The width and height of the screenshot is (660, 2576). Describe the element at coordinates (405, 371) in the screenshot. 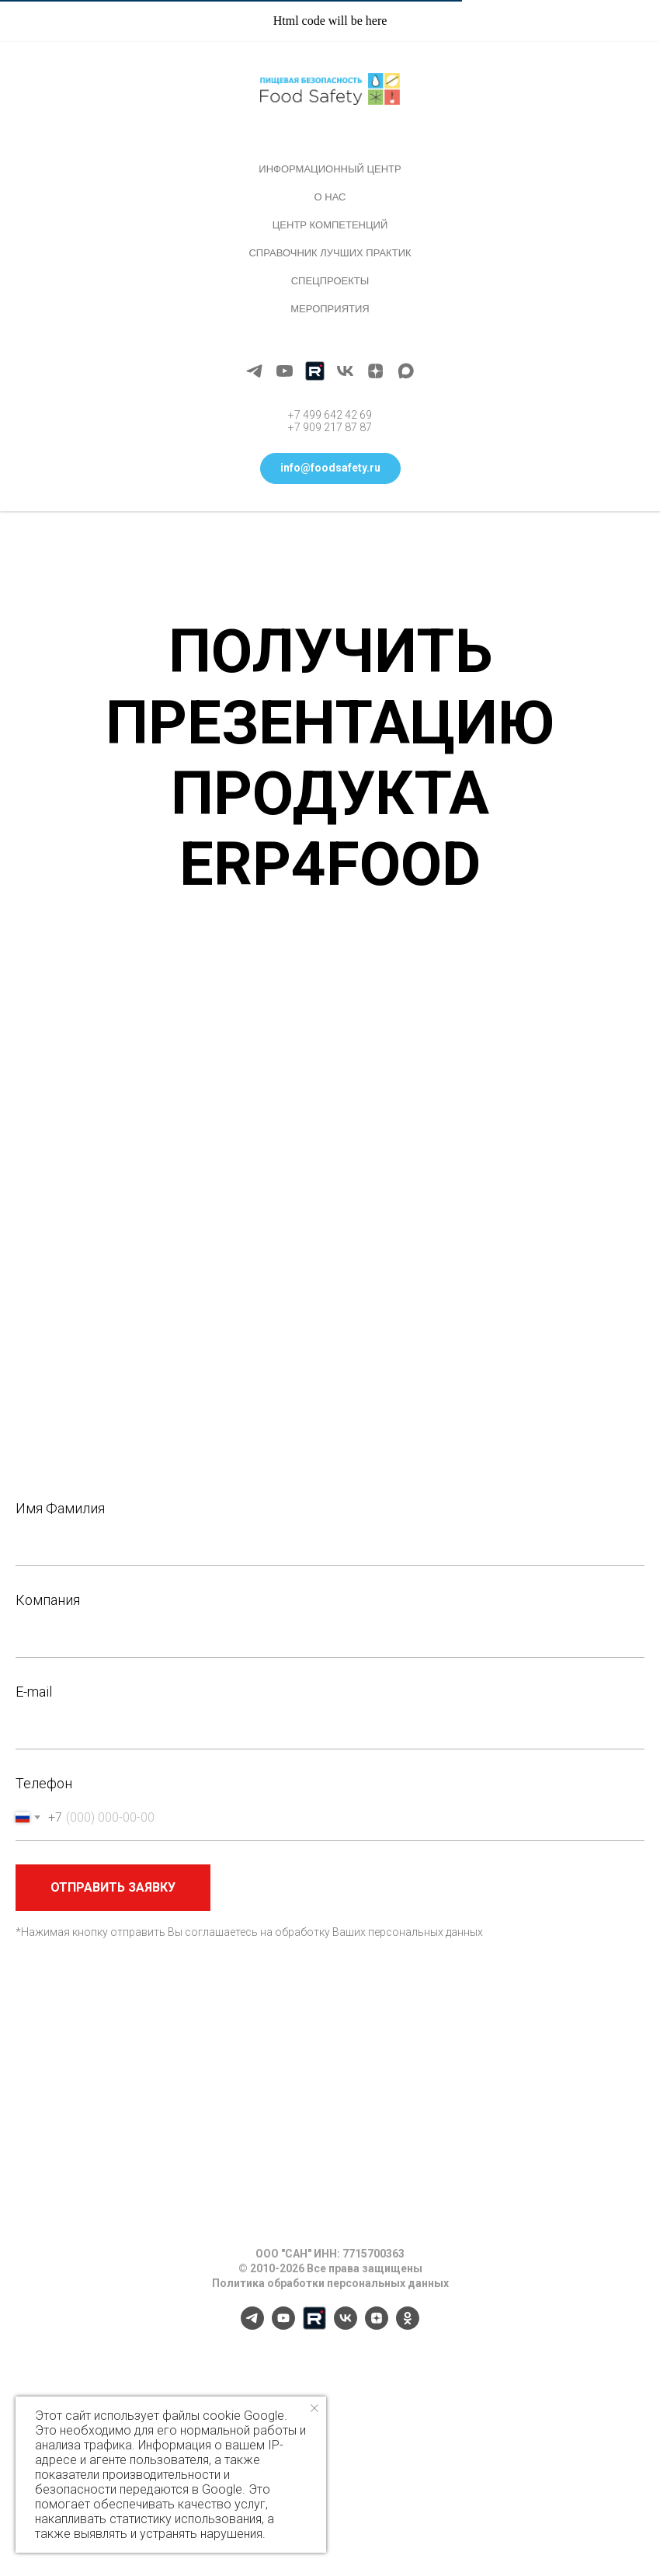

I see `[maxmessenger]` at that location.